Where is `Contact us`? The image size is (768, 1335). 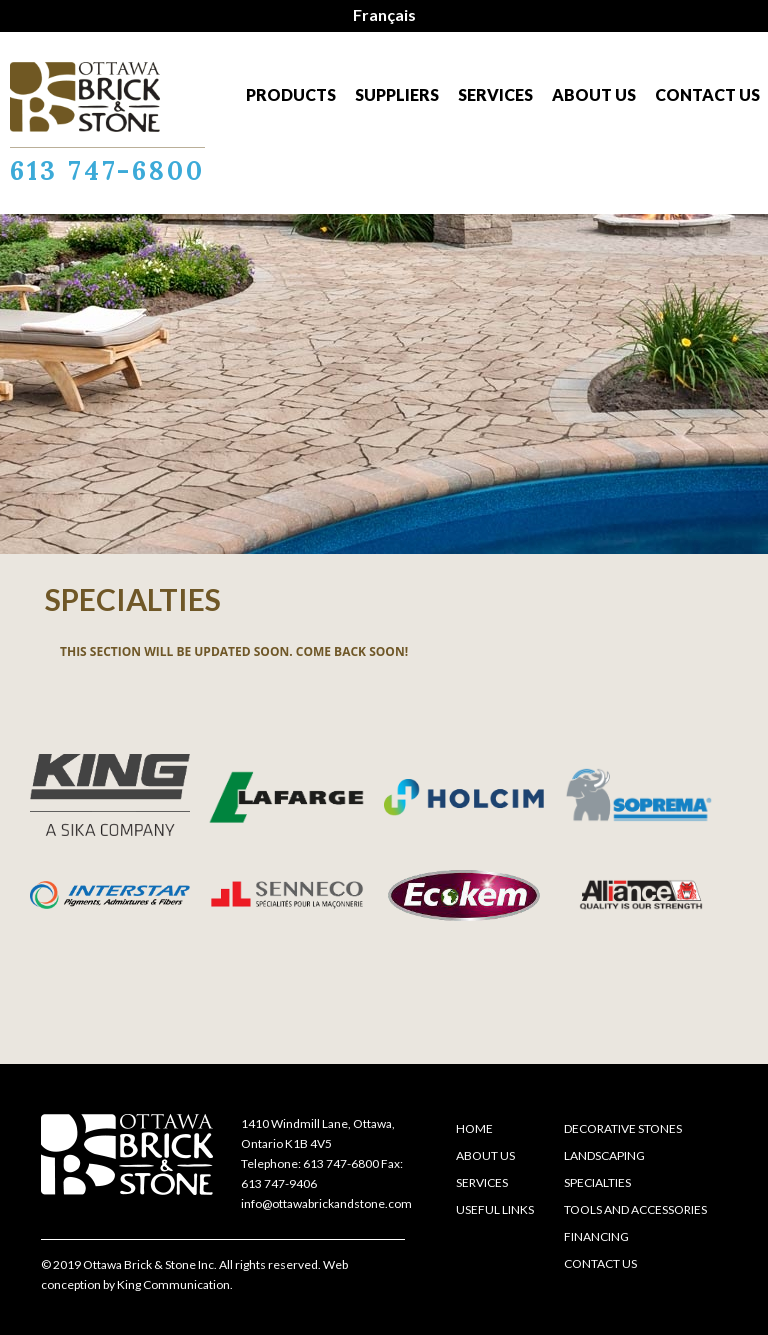
Contact us is located at coordinates (707, 94).